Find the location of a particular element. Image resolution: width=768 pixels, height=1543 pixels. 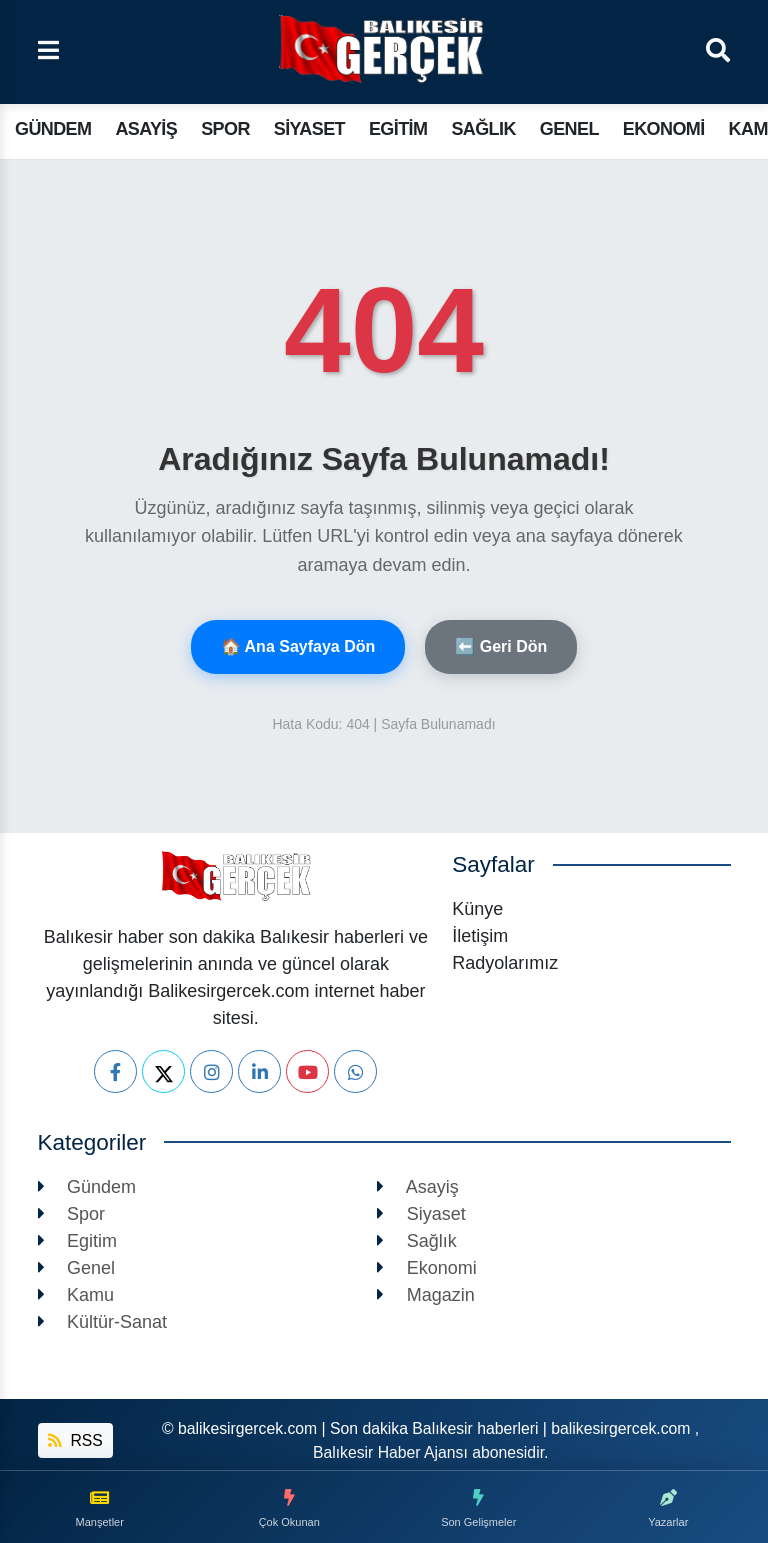

⬅️ Geri Dön is located at coordinates (501, 646).